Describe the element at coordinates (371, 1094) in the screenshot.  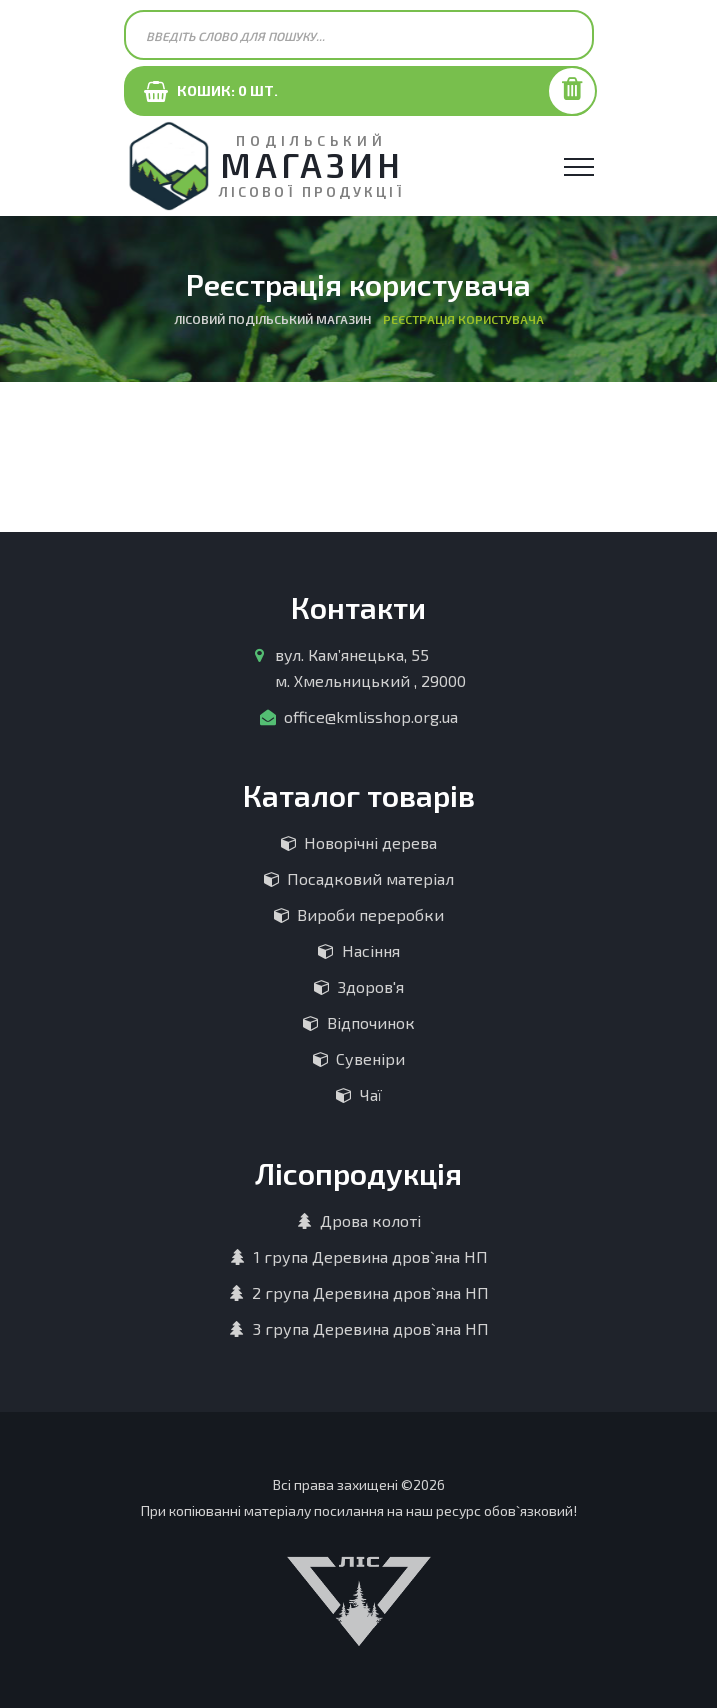
I see `Чаї` at that location.